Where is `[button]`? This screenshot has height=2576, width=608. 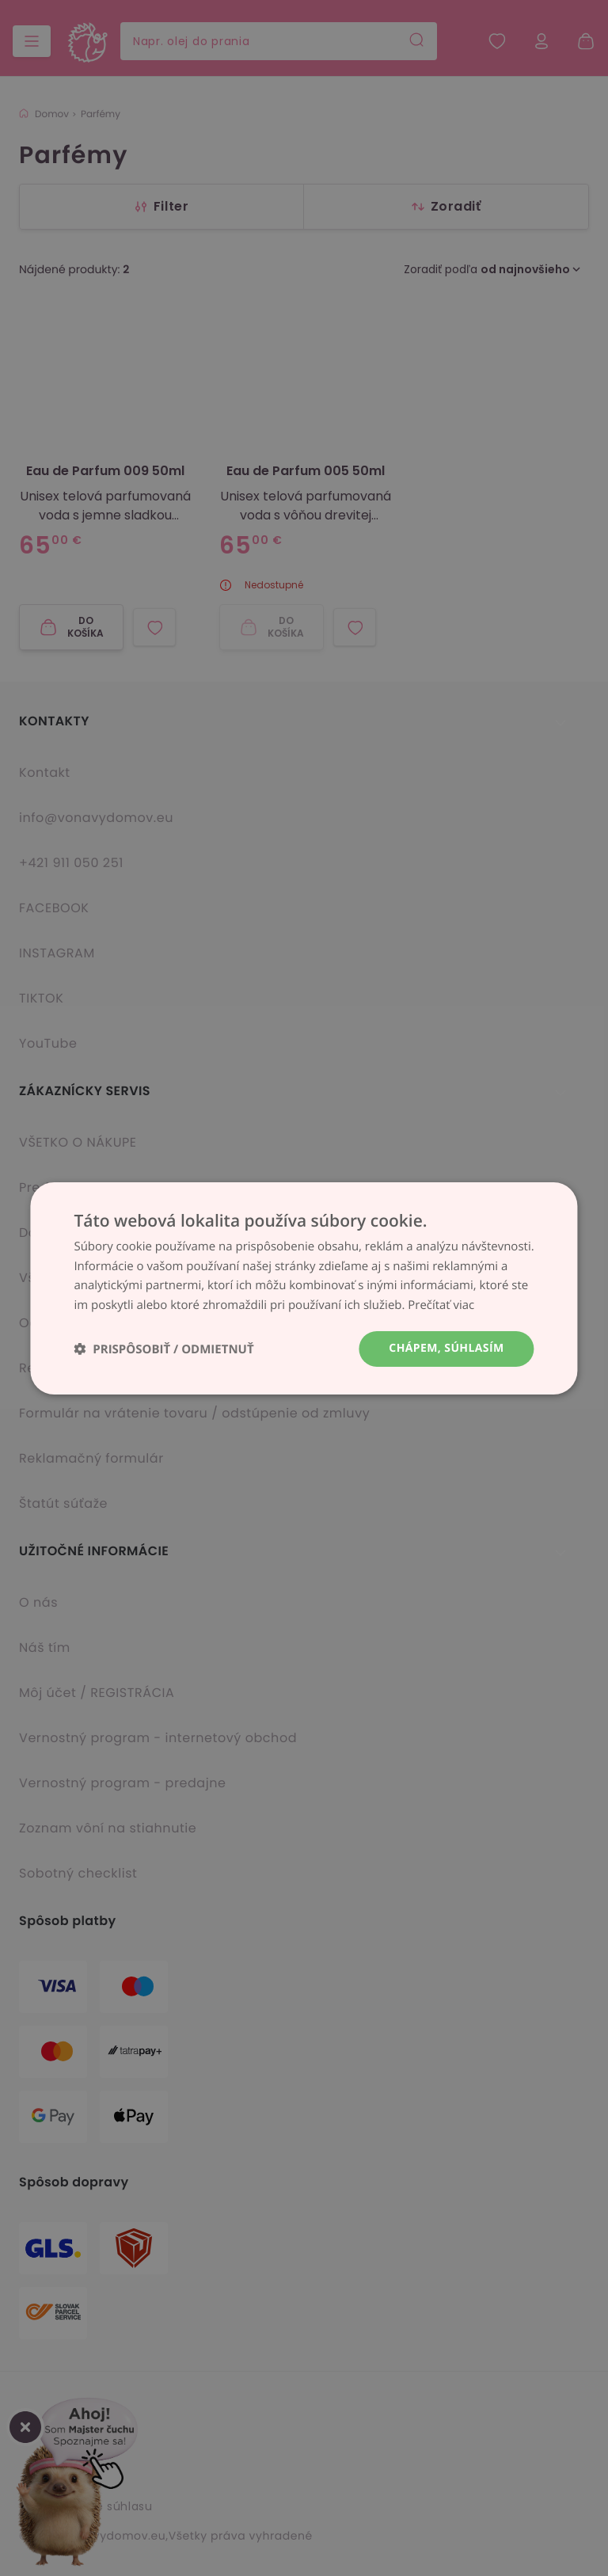 [button] is located at coordinates (163, 1348).